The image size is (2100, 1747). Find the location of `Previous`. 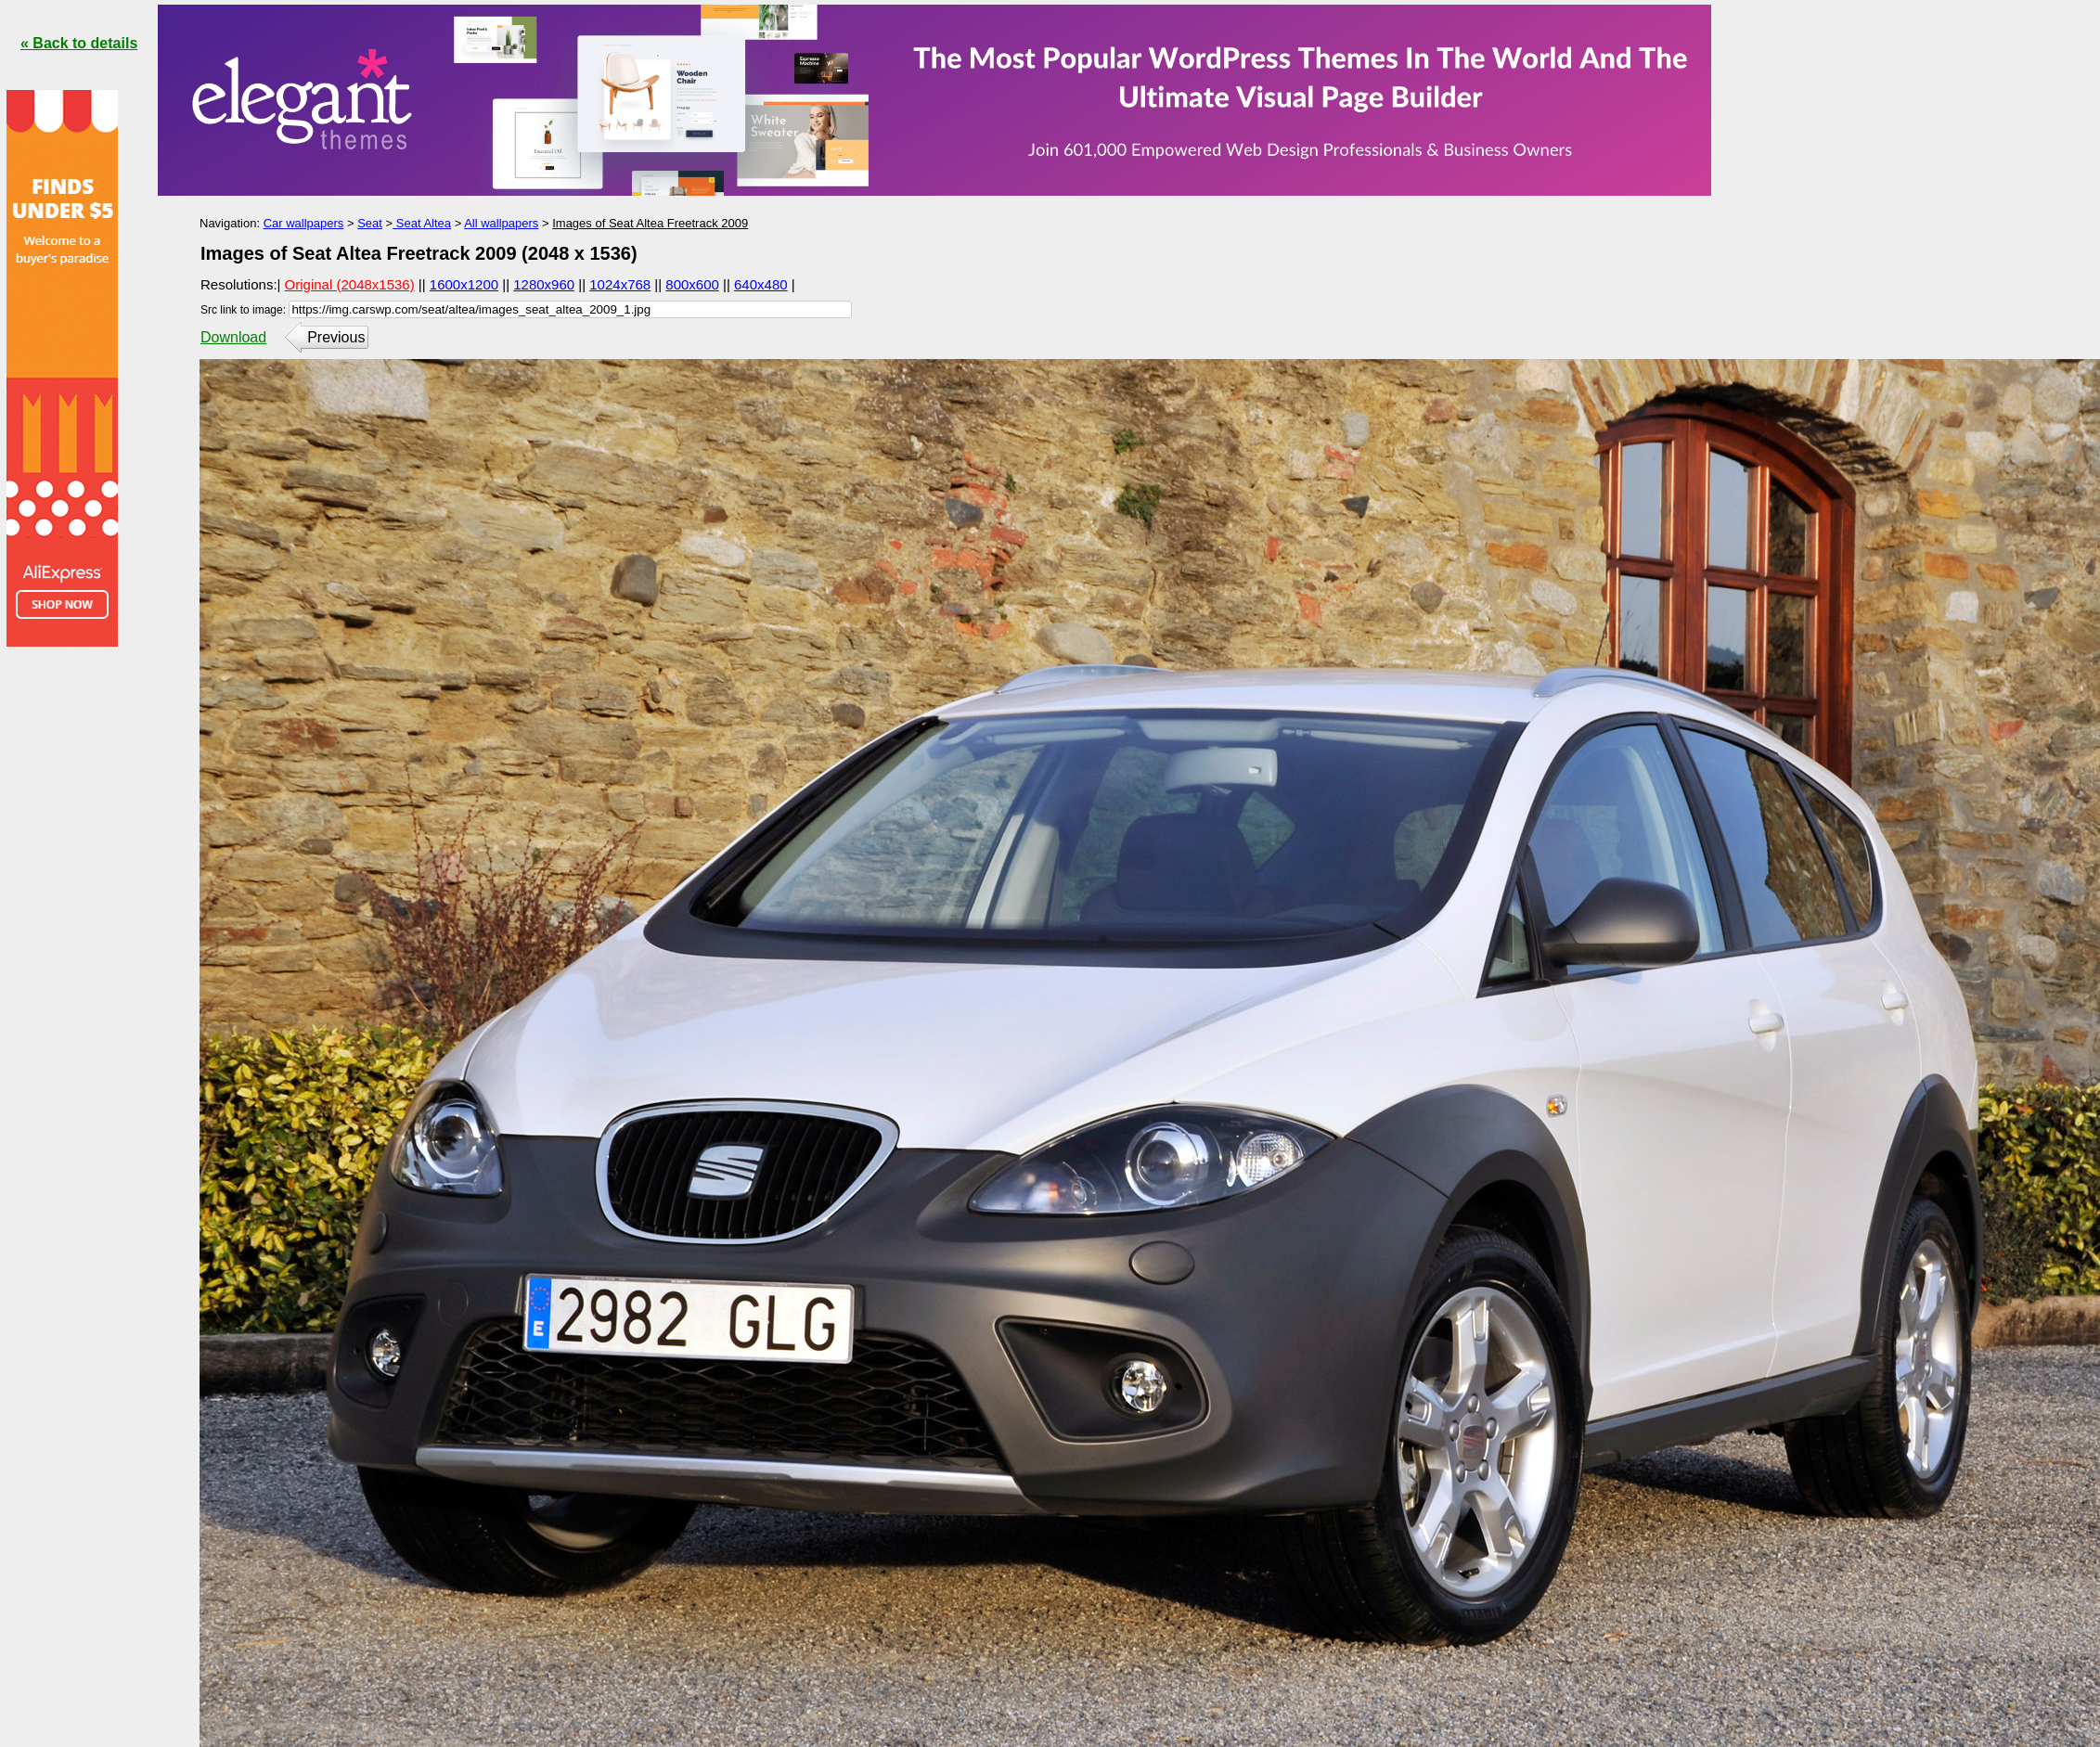

Previous is located at coordinates (336, 337).